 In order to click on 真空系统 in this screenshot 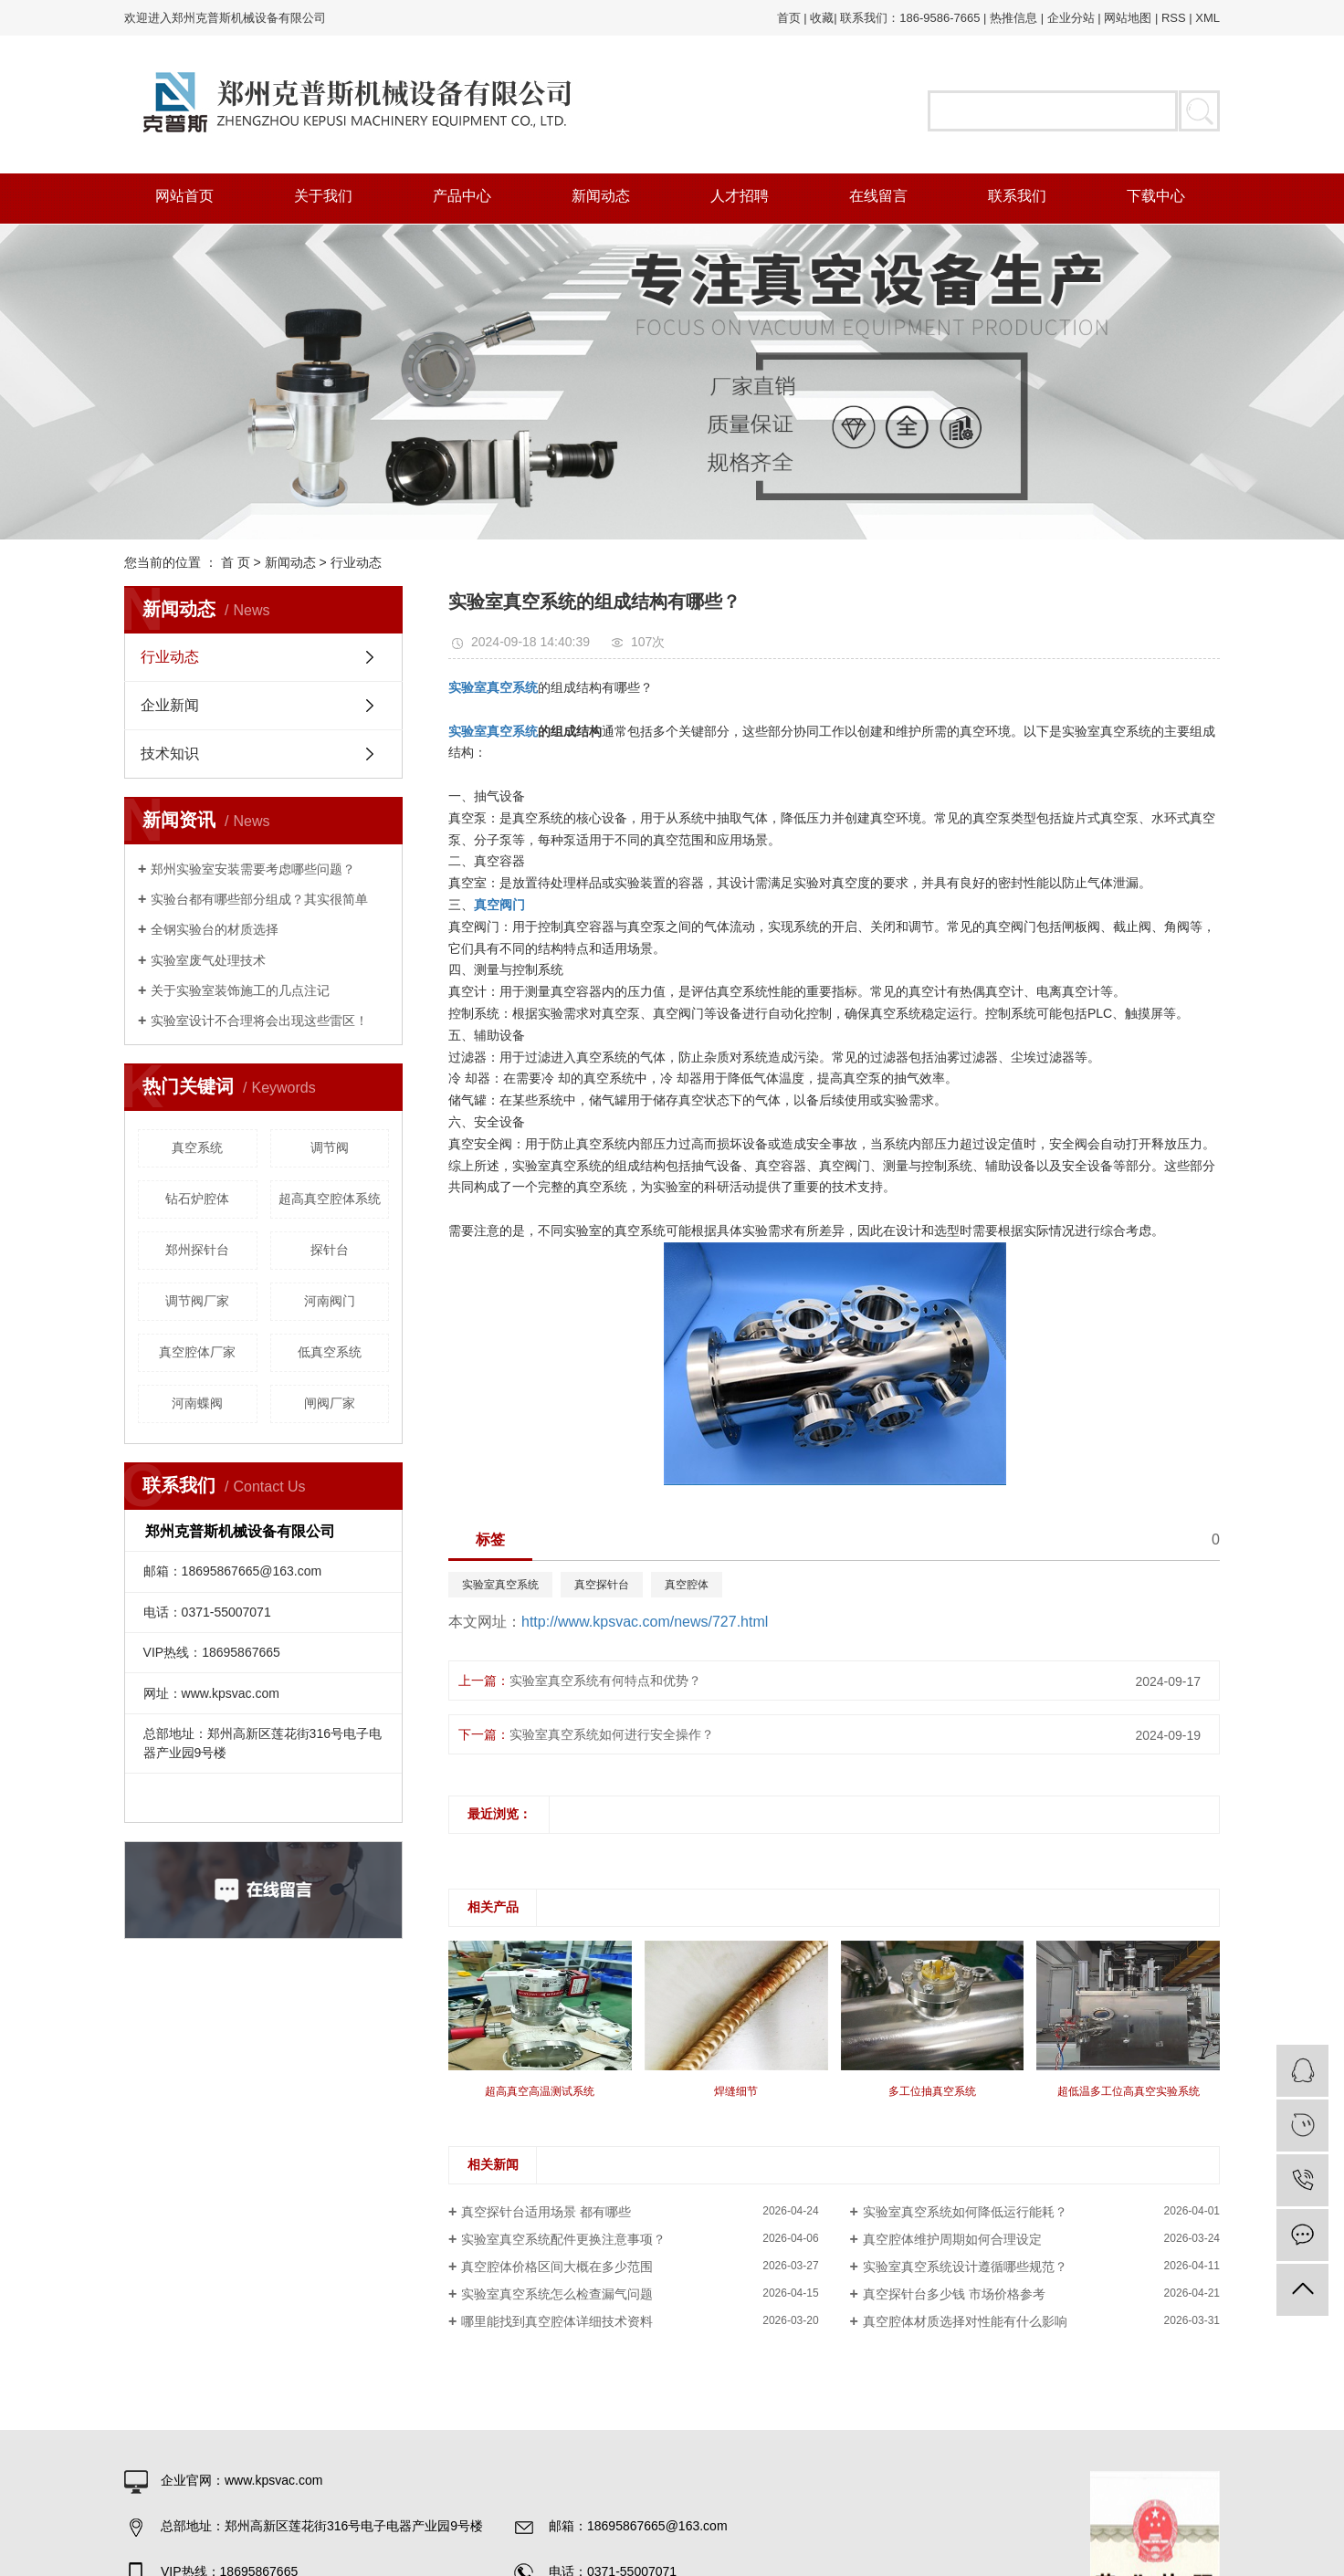, I will do `click(197, 1147)`.